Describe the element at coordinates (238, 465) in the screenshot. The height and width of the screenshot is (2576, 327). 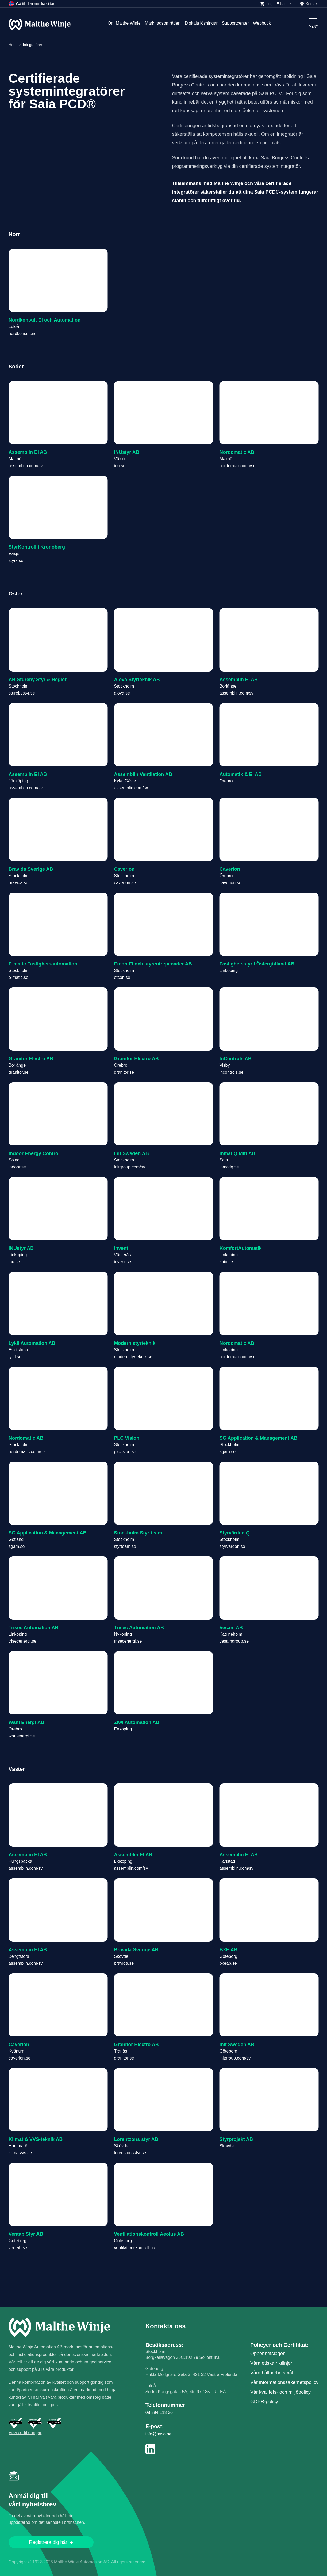
I see `nordomatic.com/se` at that location.